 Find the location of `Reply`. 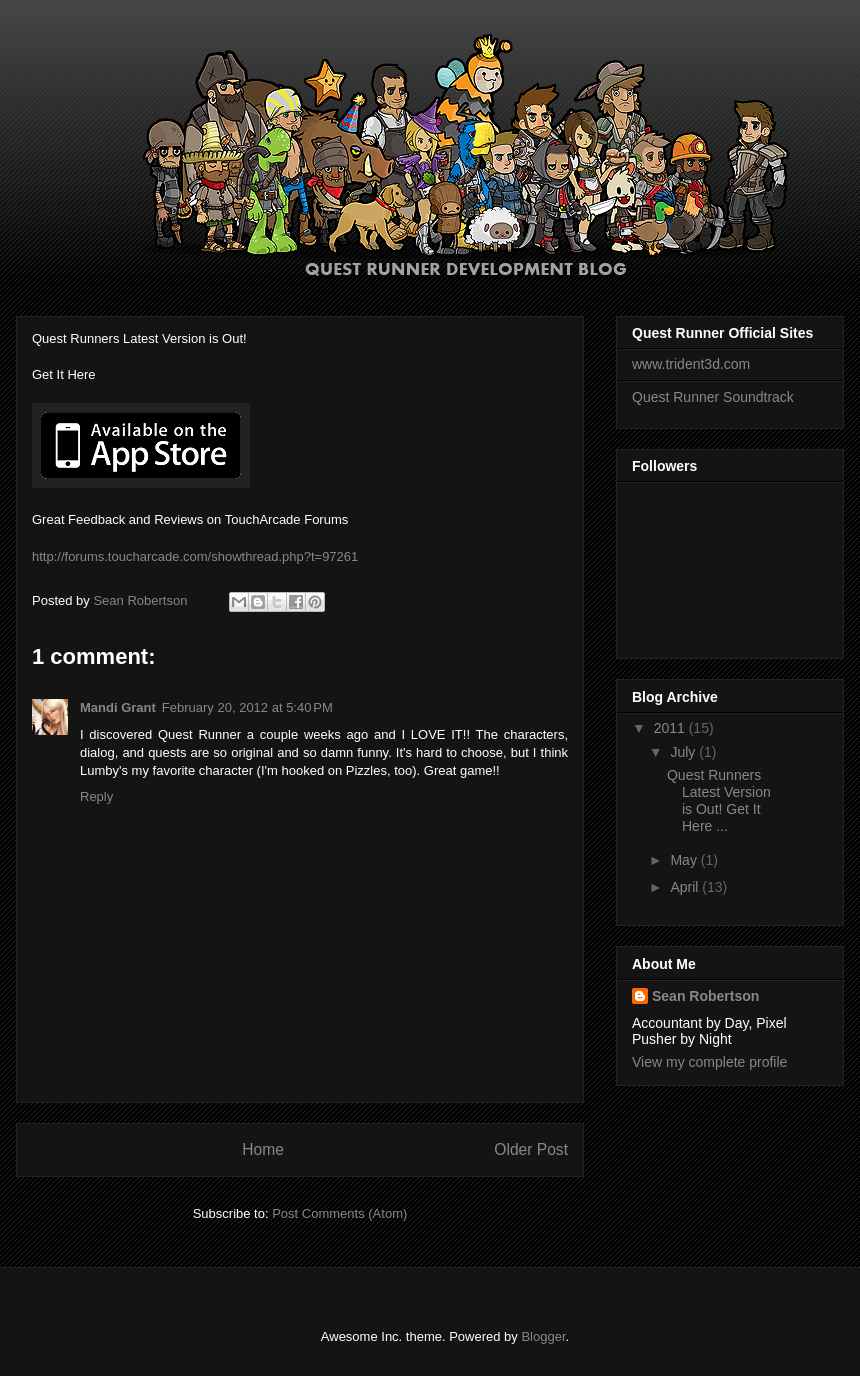

Reply is located at coordinates (96, 796).